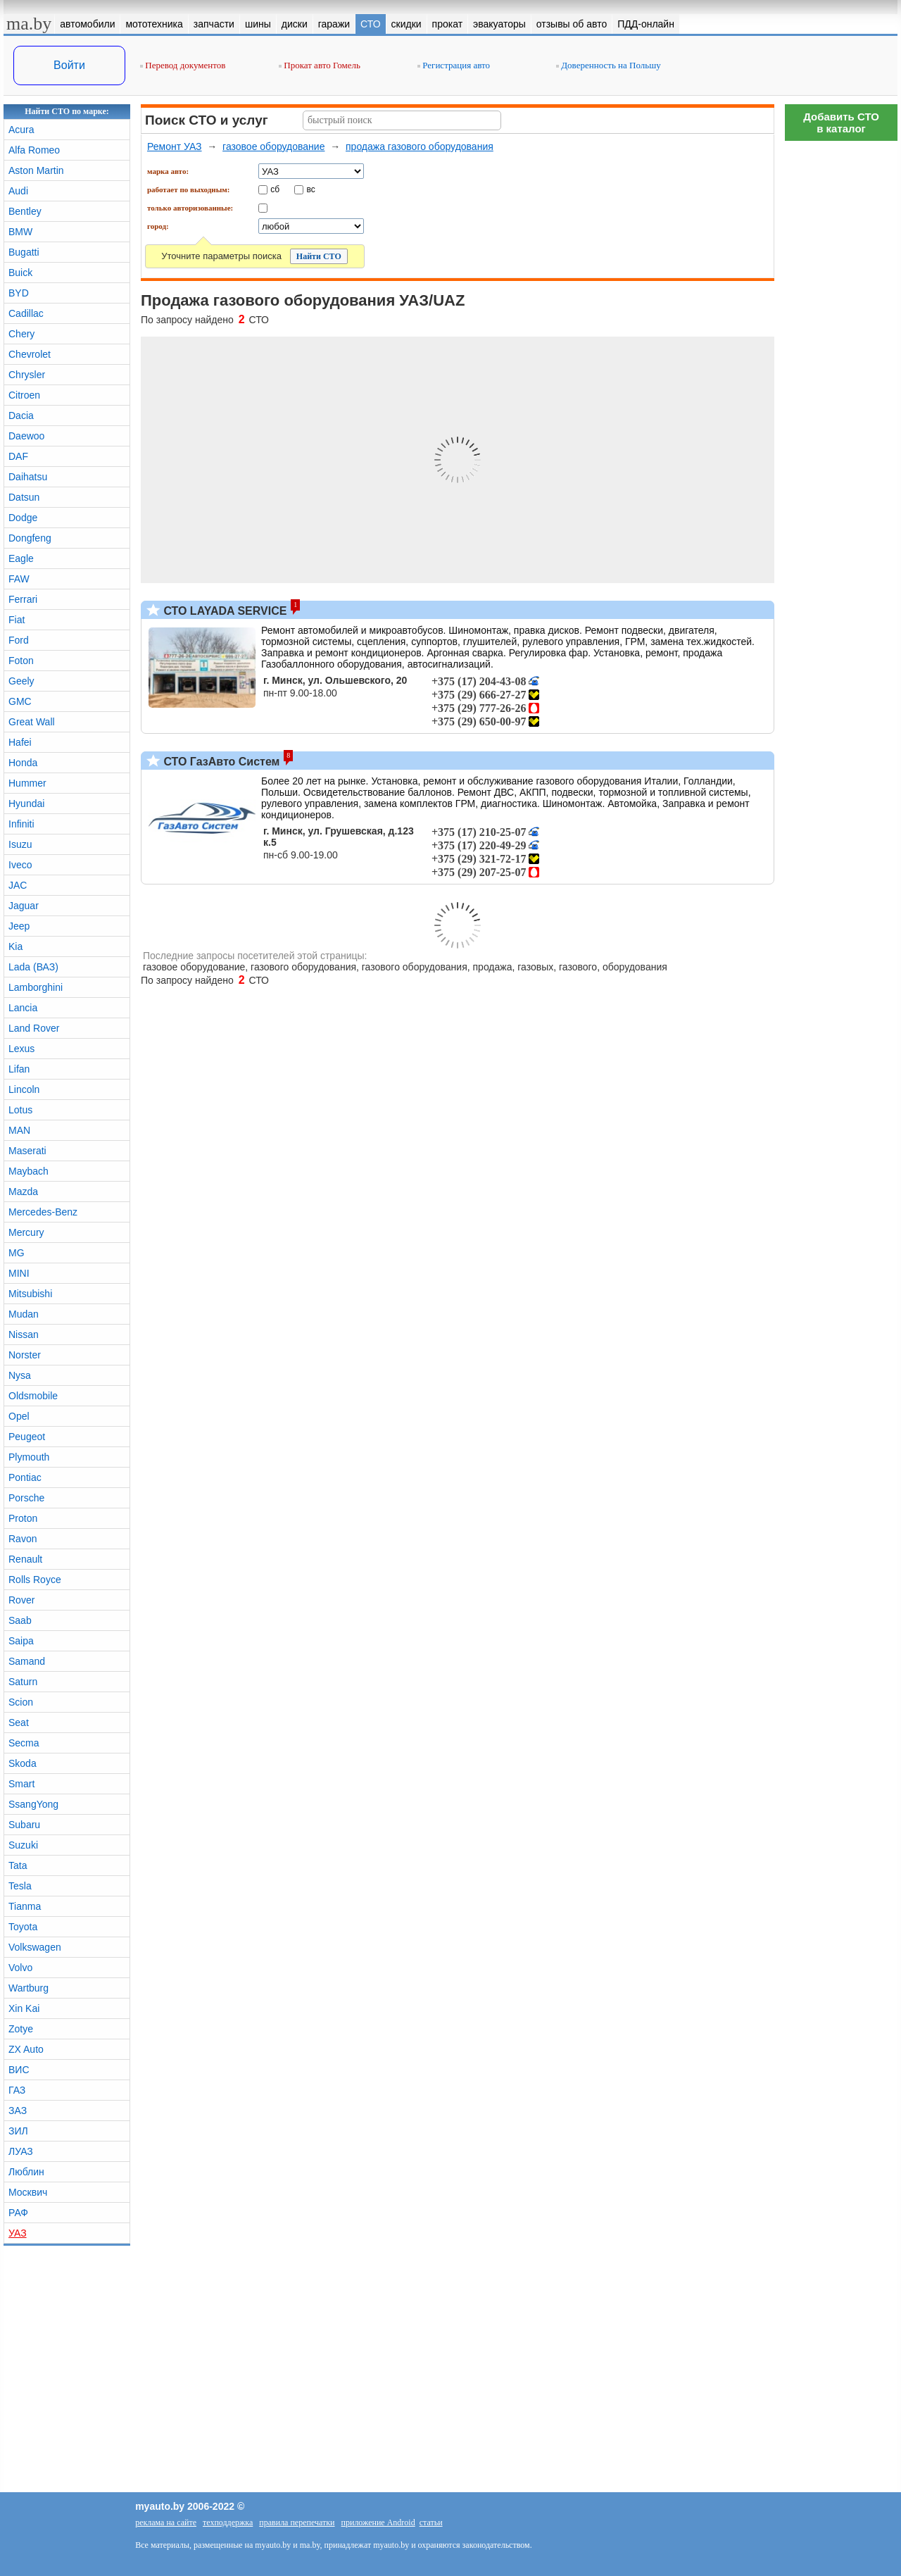  I want to click on Jaguar, so click(23, 905).